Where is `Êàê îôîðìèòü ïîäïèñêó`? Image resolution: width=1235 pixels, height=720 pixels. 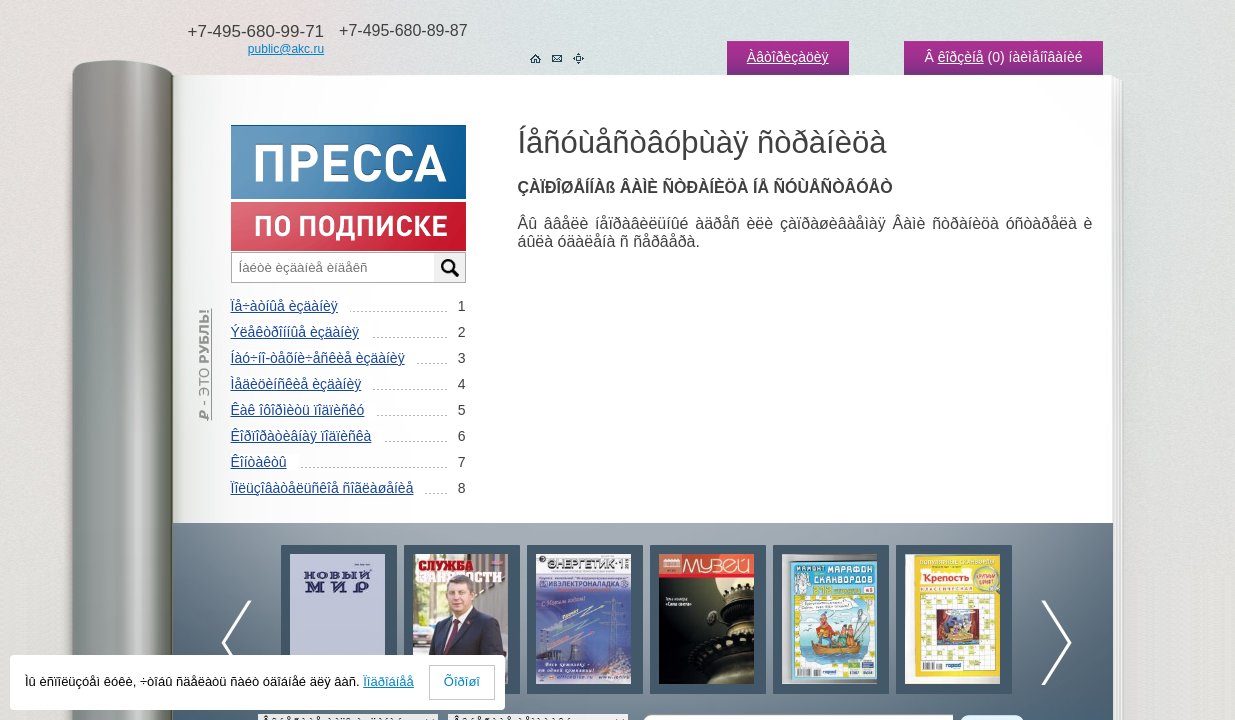 Êàê îôîðìèòü ïîäïèñêó is located at coordinates (298, 410).